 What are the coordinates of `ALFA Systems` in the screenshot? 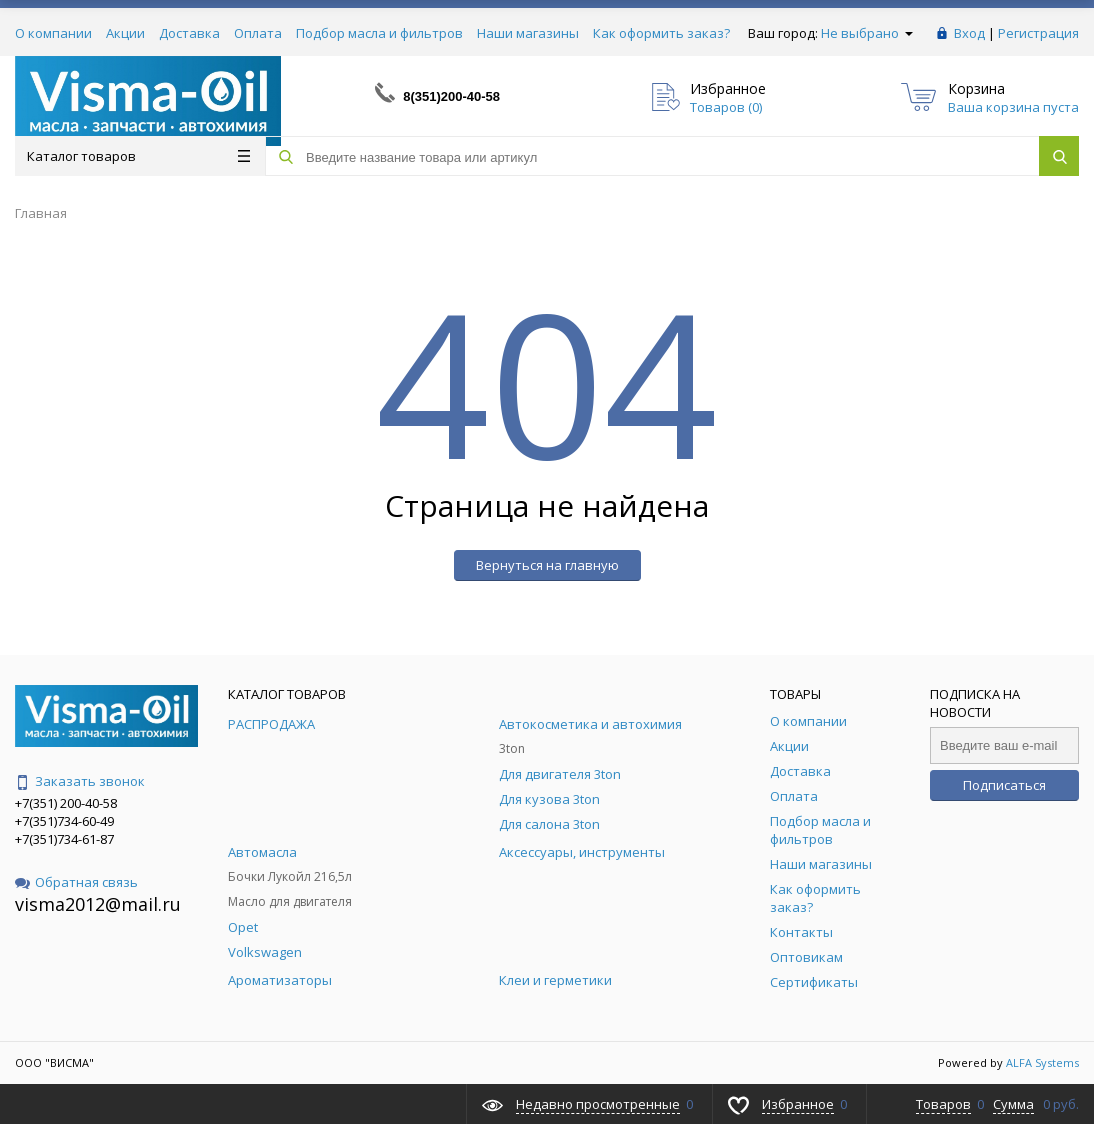 It's located at (1042, 1062).